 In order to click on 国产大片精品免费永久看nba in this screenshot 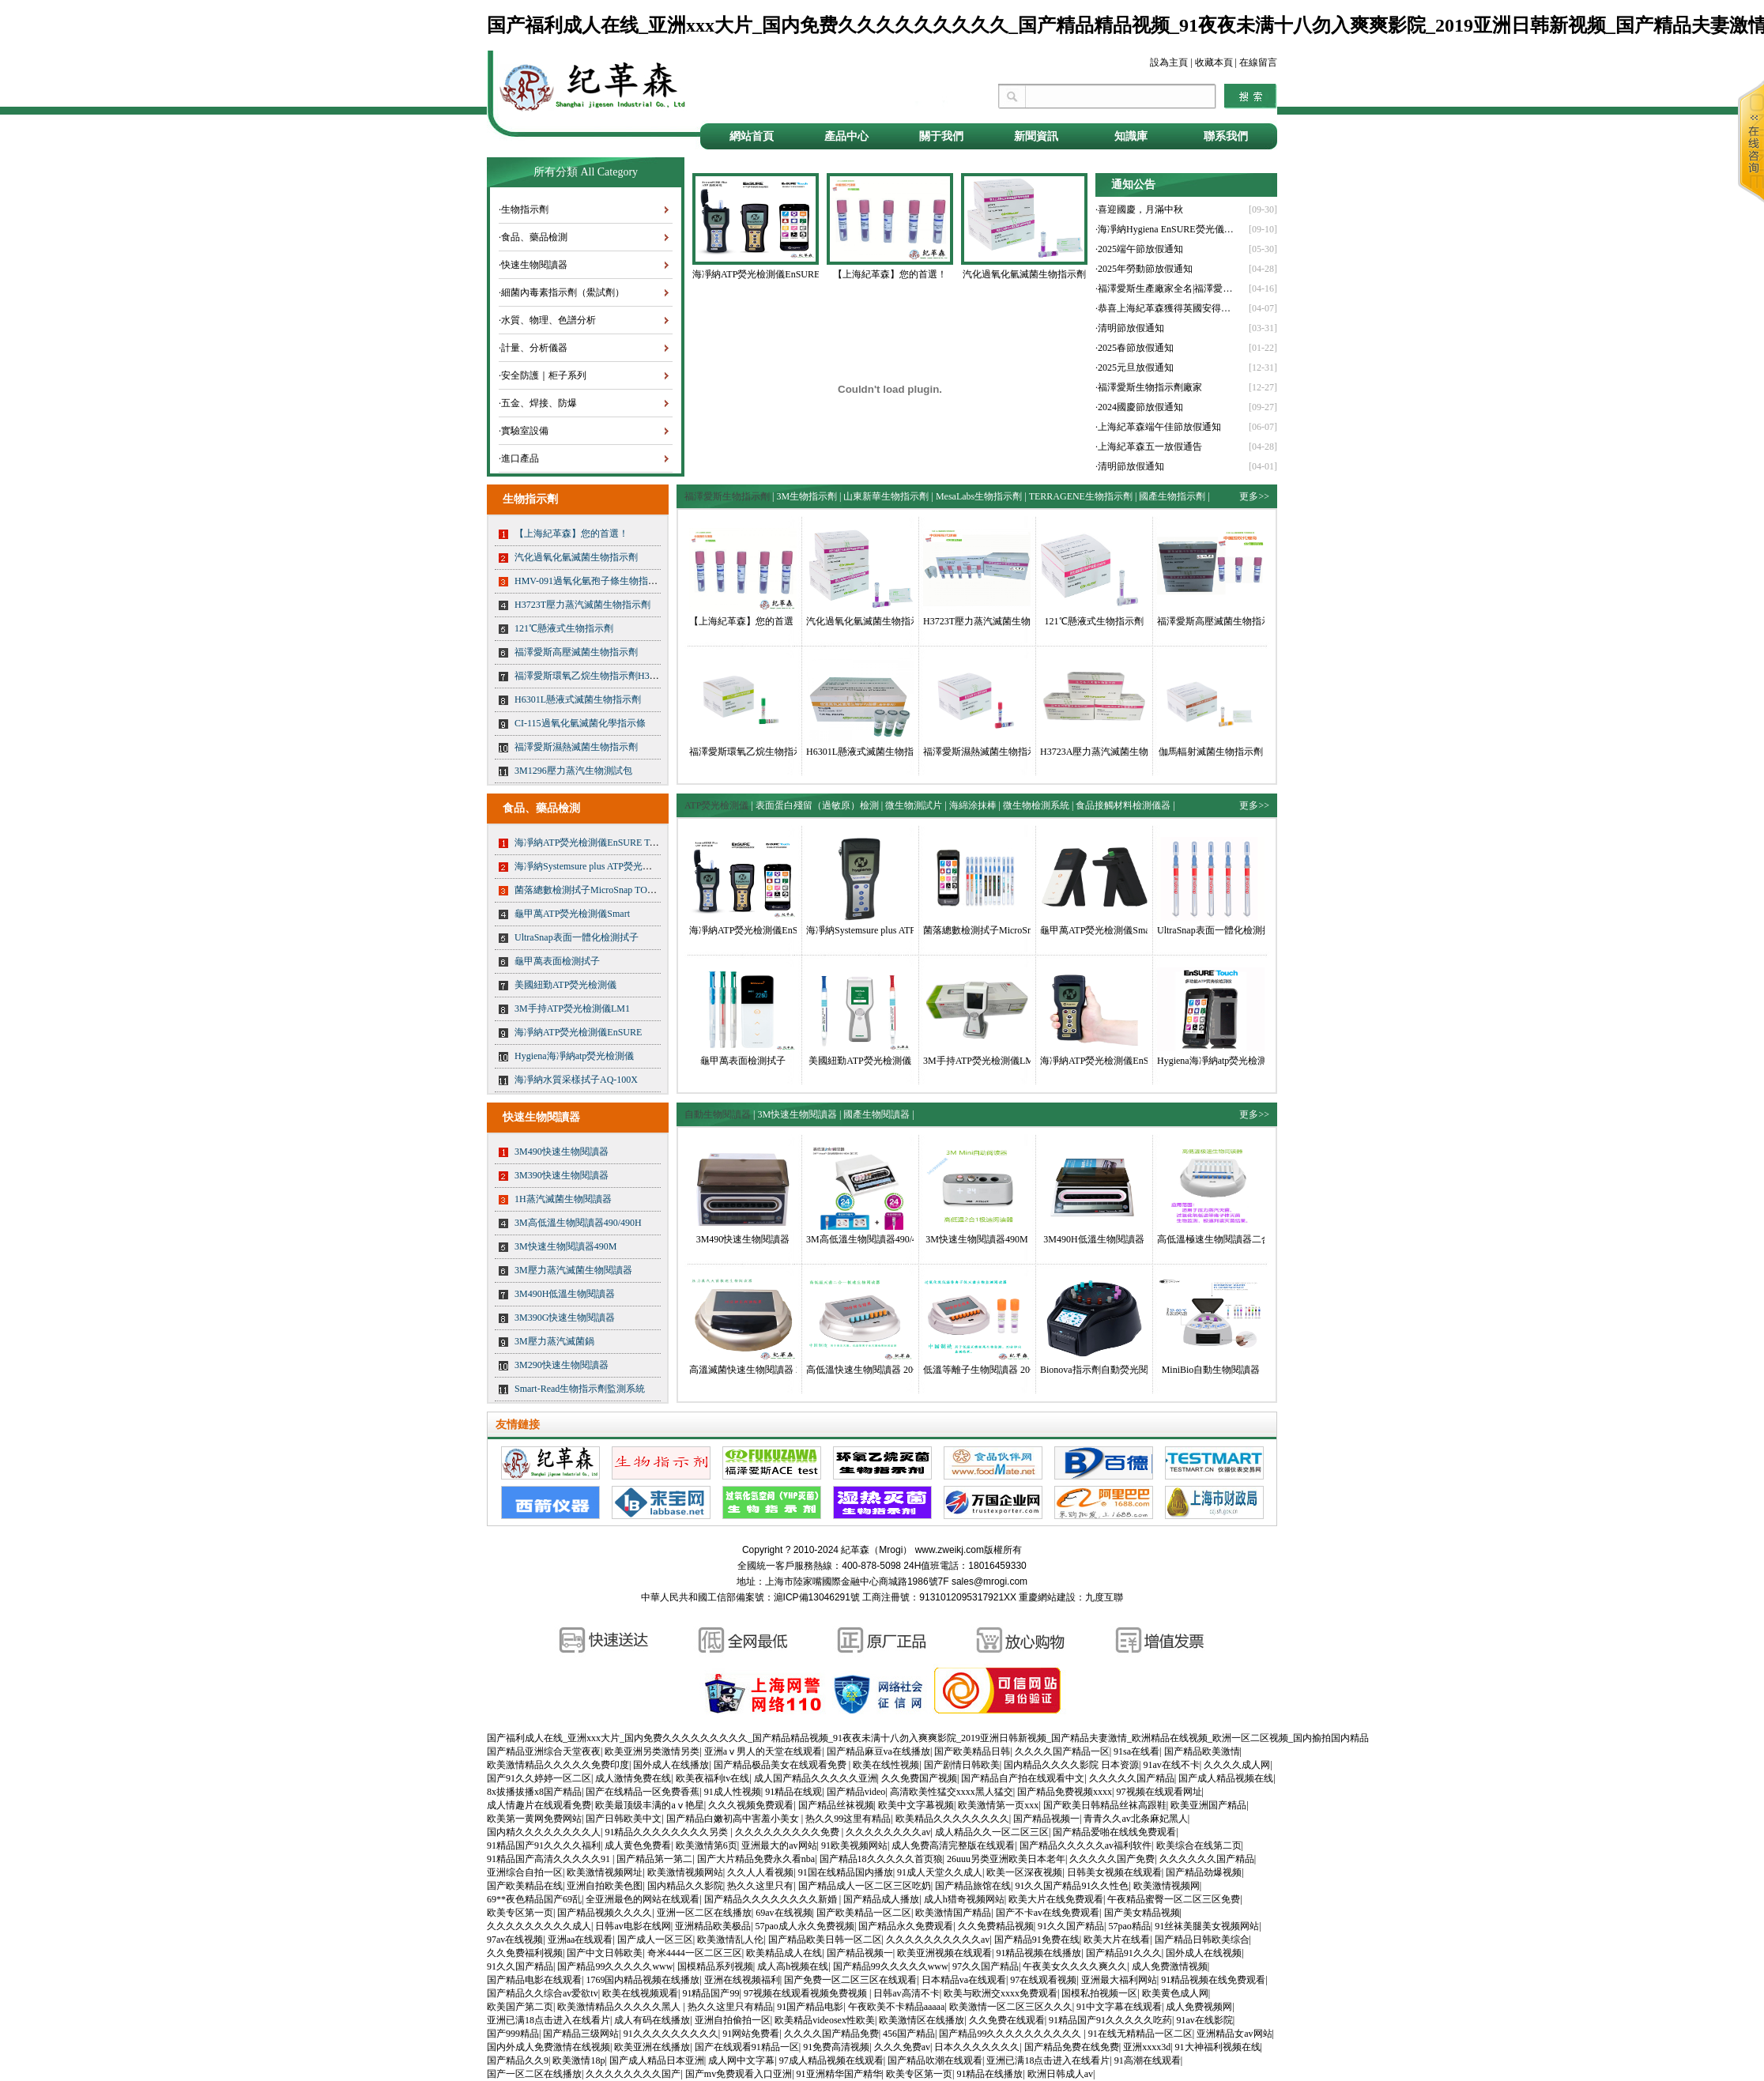, I will do `click(756, 1858)`.